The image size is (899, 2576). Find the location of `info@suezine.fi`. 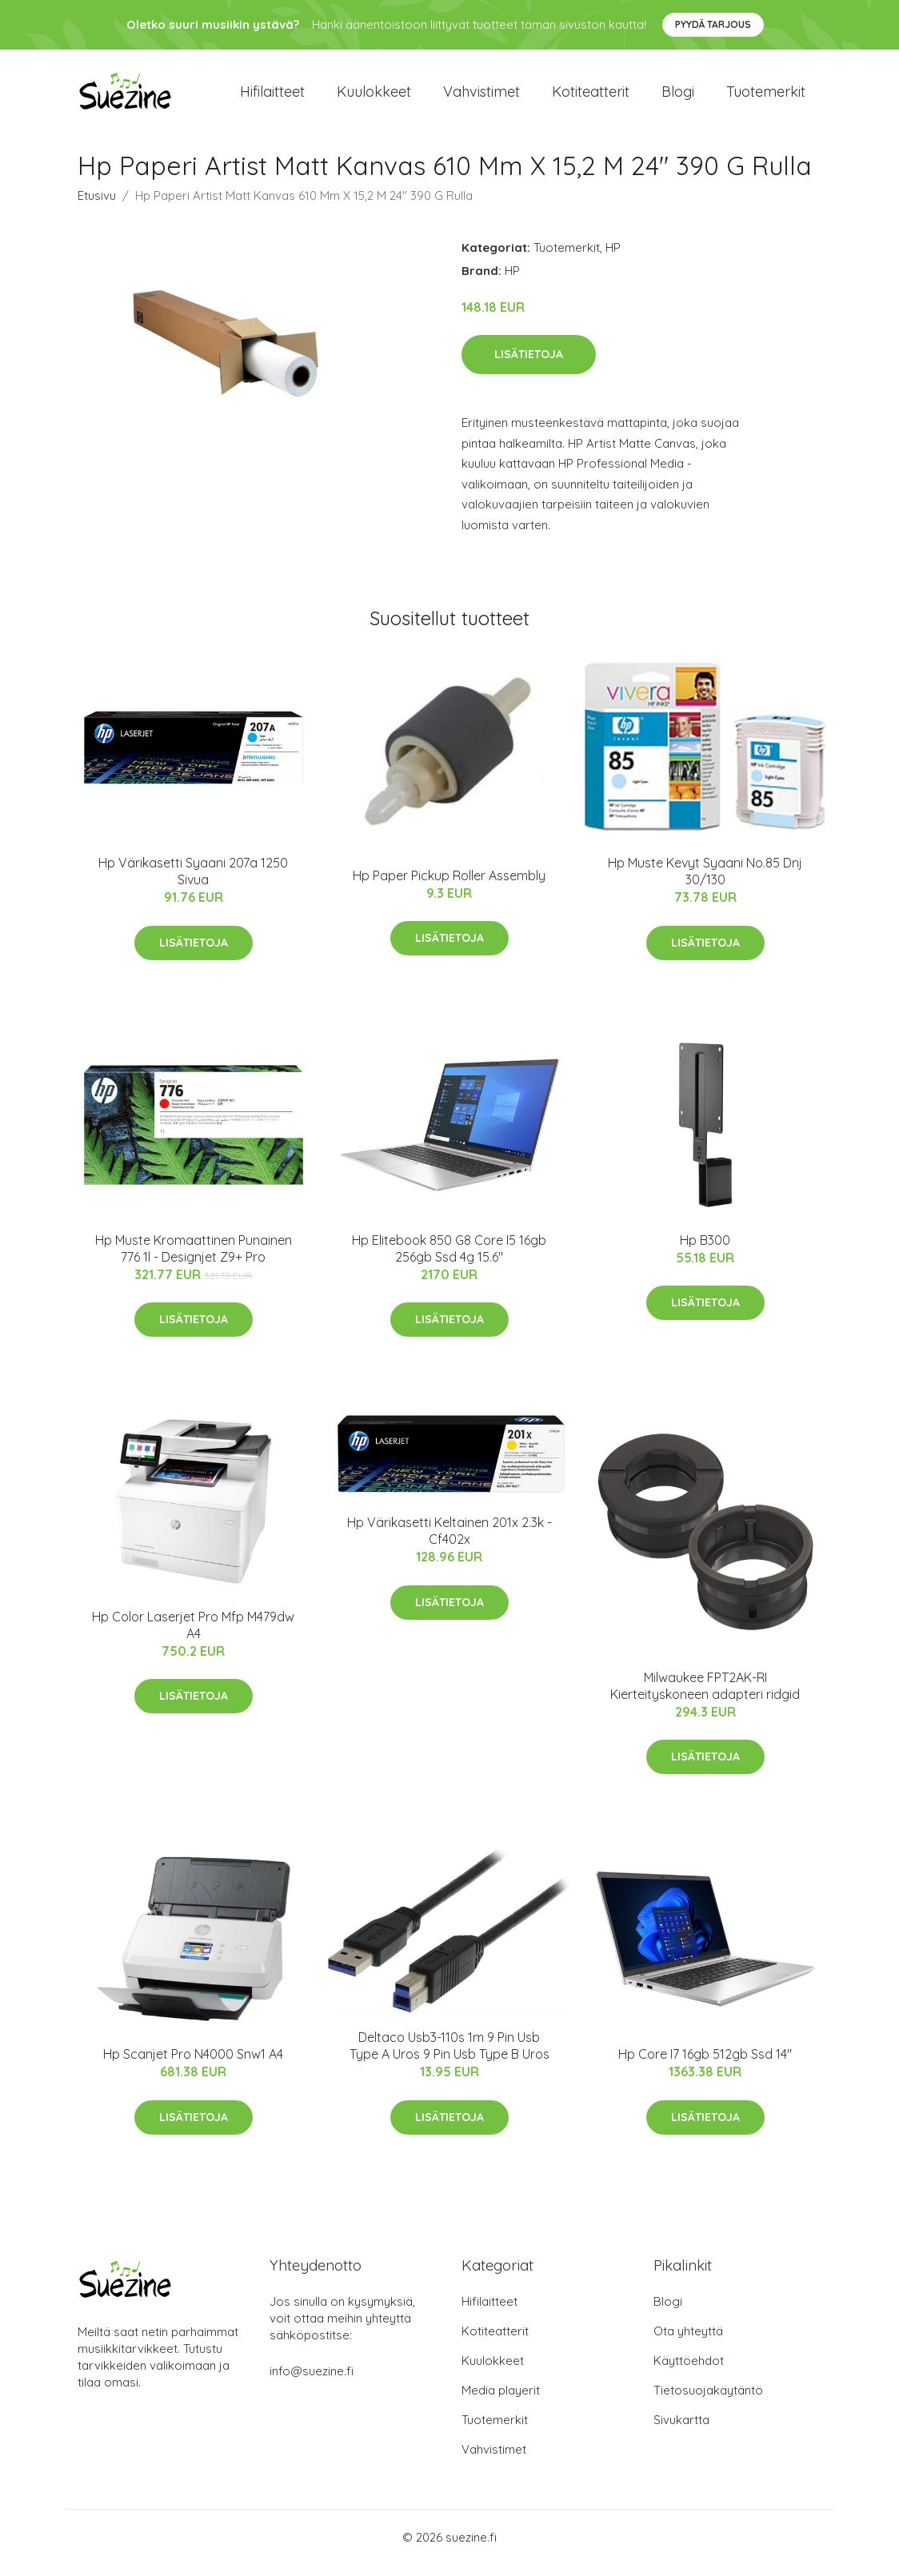

info@suezine.fi is located at coordinates (312, 2382).